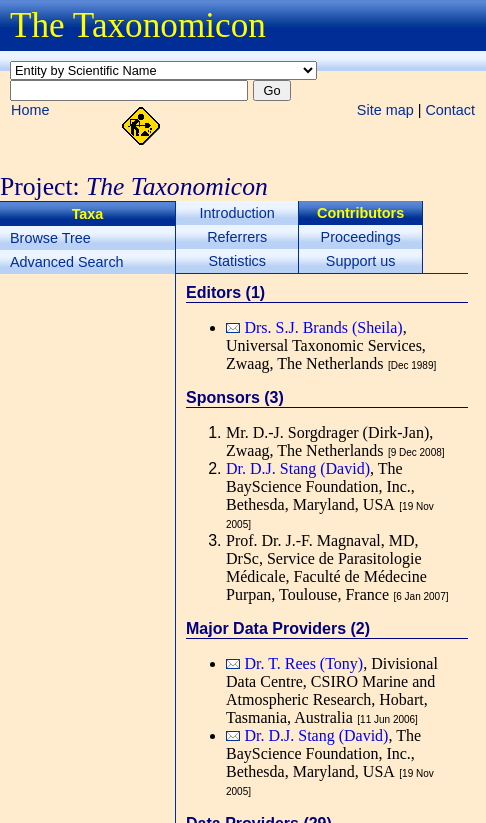  Describe the element at coordinates (237, 237) in the screenshot. I see `Referrers` at that location.